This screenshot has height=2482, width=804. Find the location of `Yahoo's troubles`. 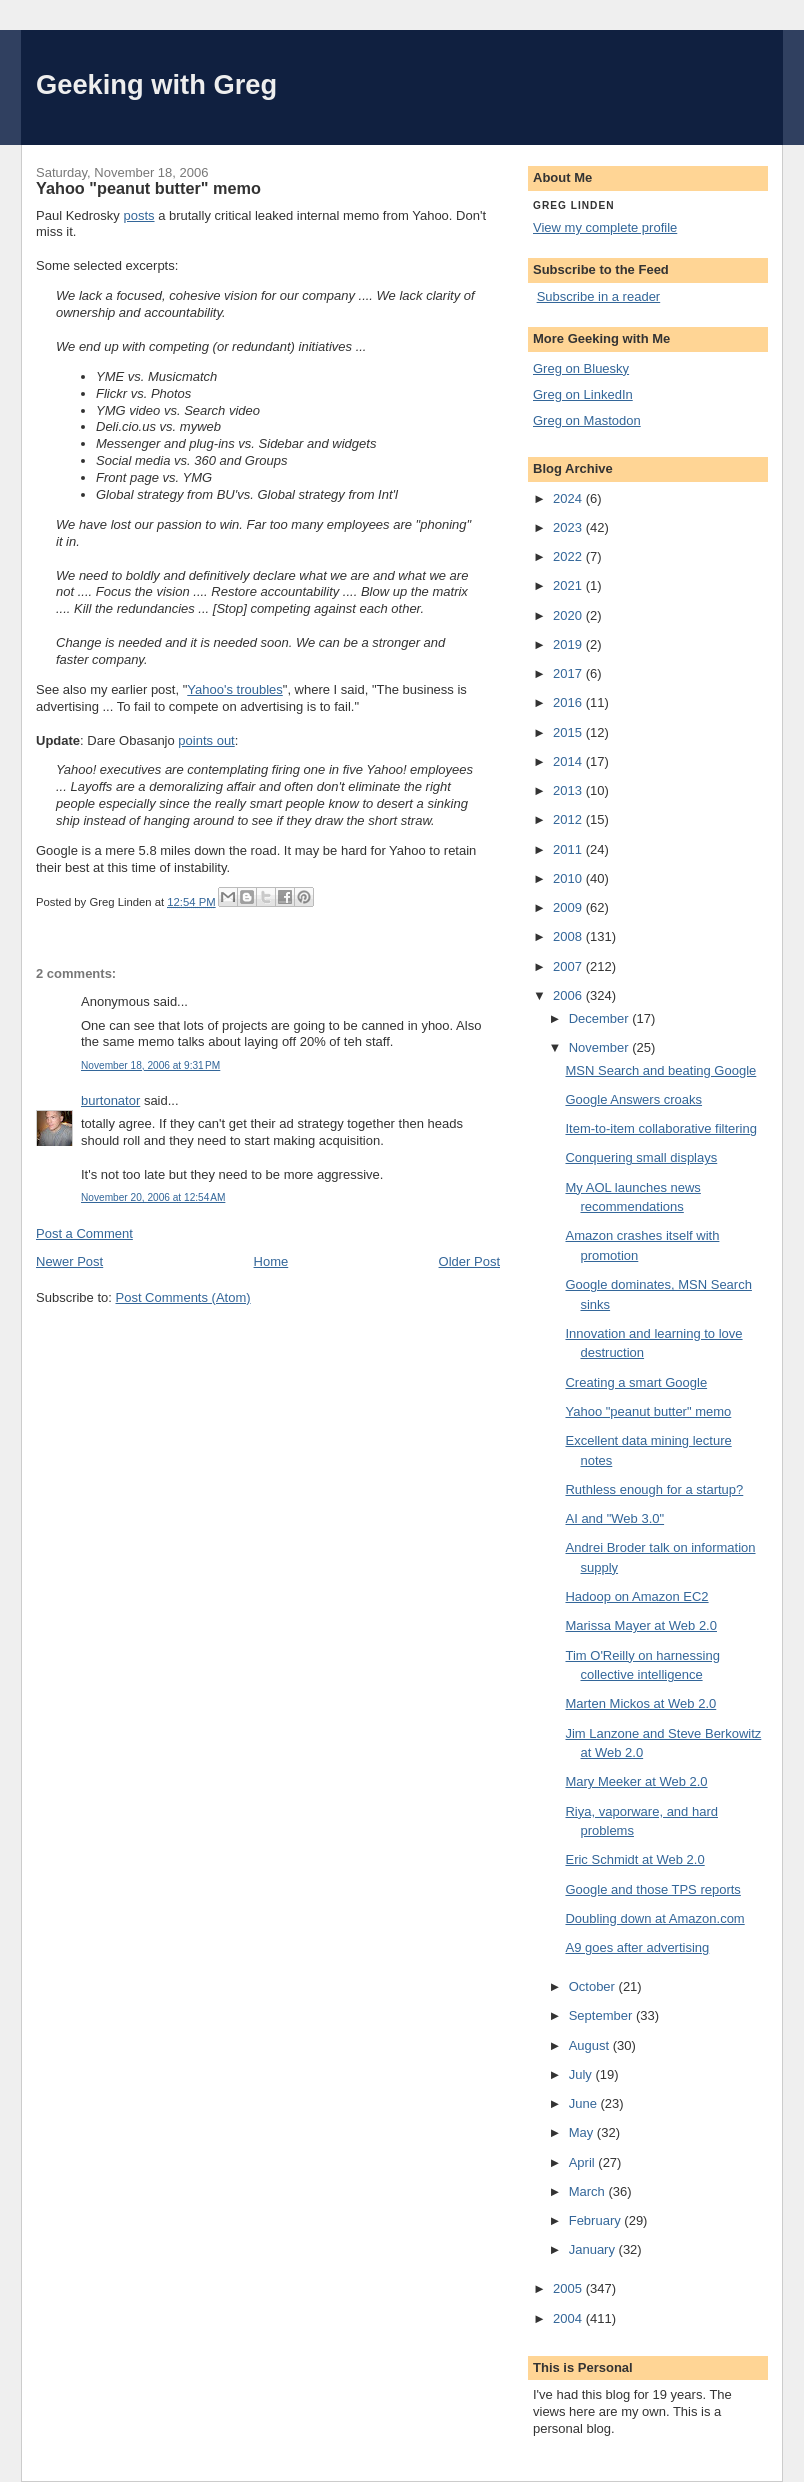

Yahoo's troubles is located at coordinates (234, 689).